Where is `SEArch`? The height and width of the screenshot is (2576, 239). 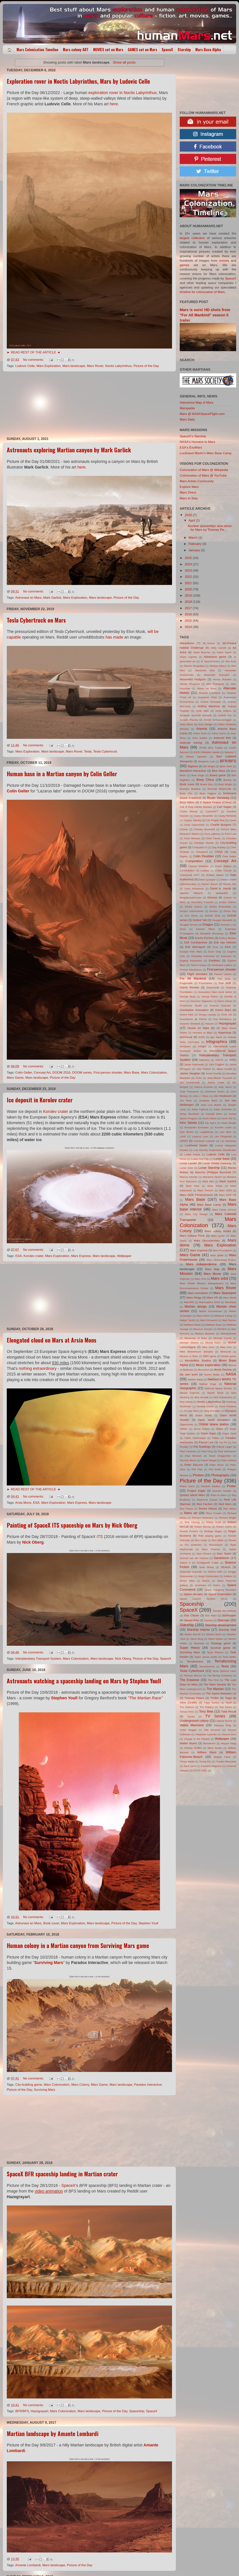 SEArch is located at coordinates (226, 1567).